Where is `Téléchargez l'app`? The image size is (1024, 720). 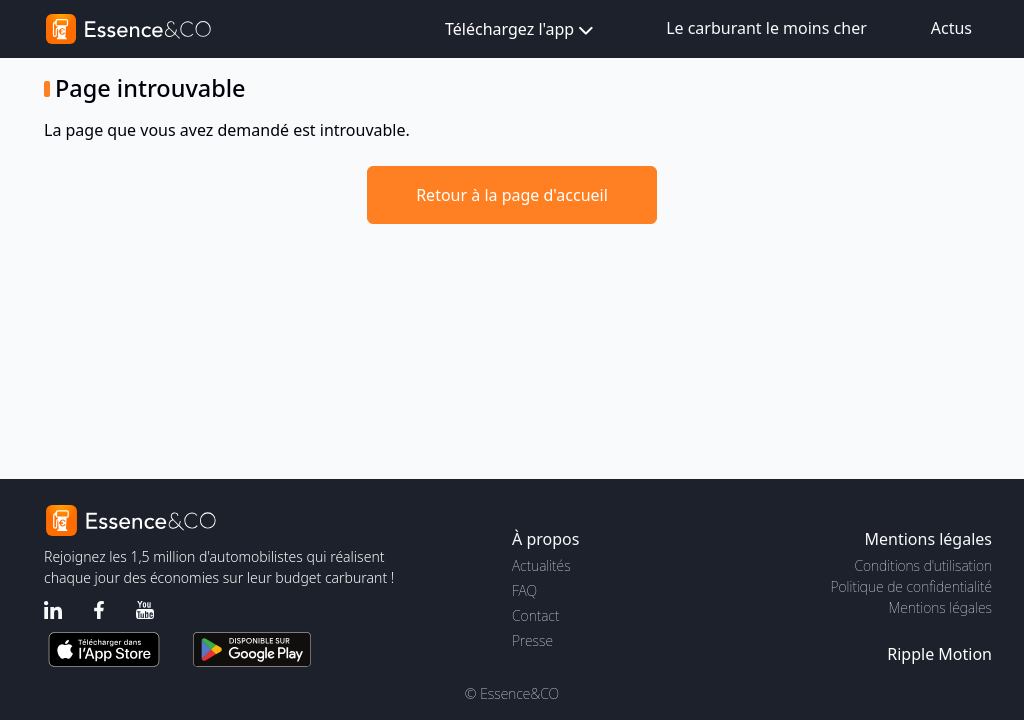
Téléchargez l'app is located at coordinates (521, 30).